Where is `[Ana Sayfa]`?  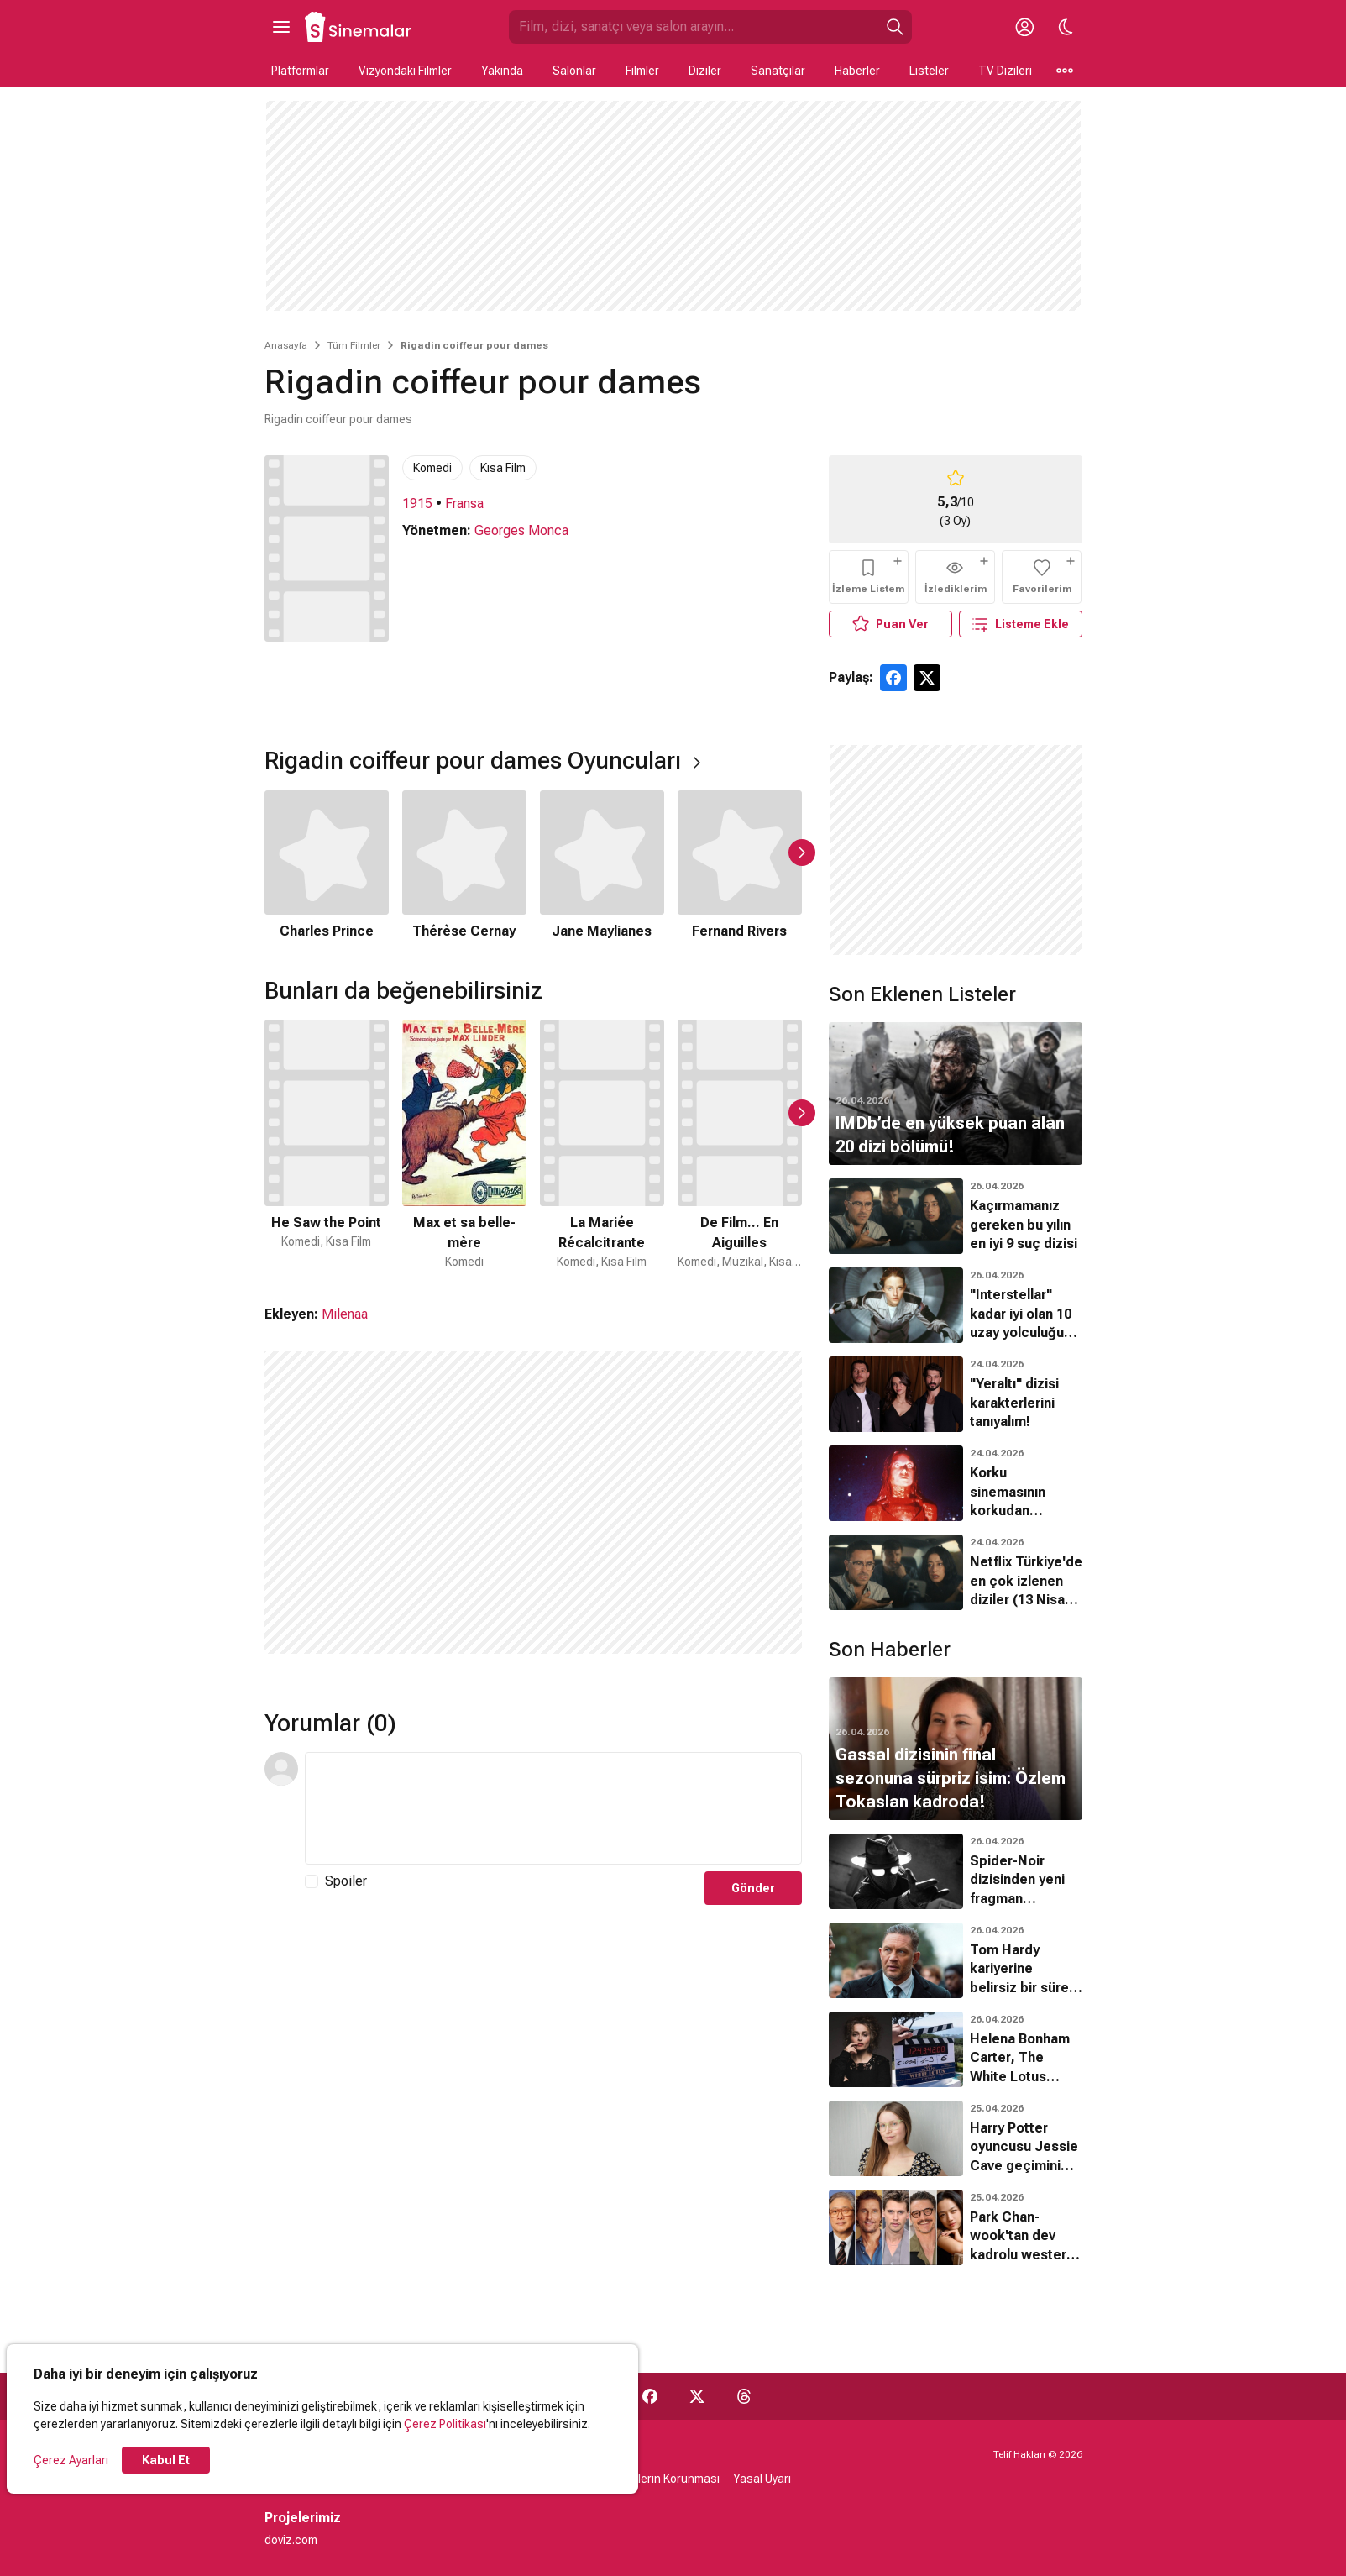
[Ana Sayfa] is located at coordinates (358, 27).